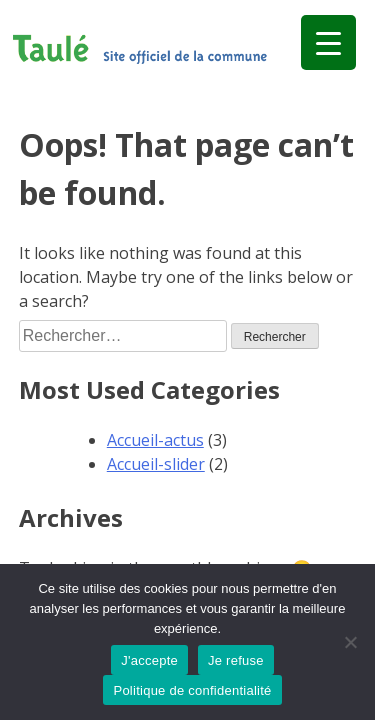 The width and height of the screenshot is (375, 720). What do you see at coordinates (149, 660) in the screenshot?
I see `J'accepte` at bounding box center [149, 660].